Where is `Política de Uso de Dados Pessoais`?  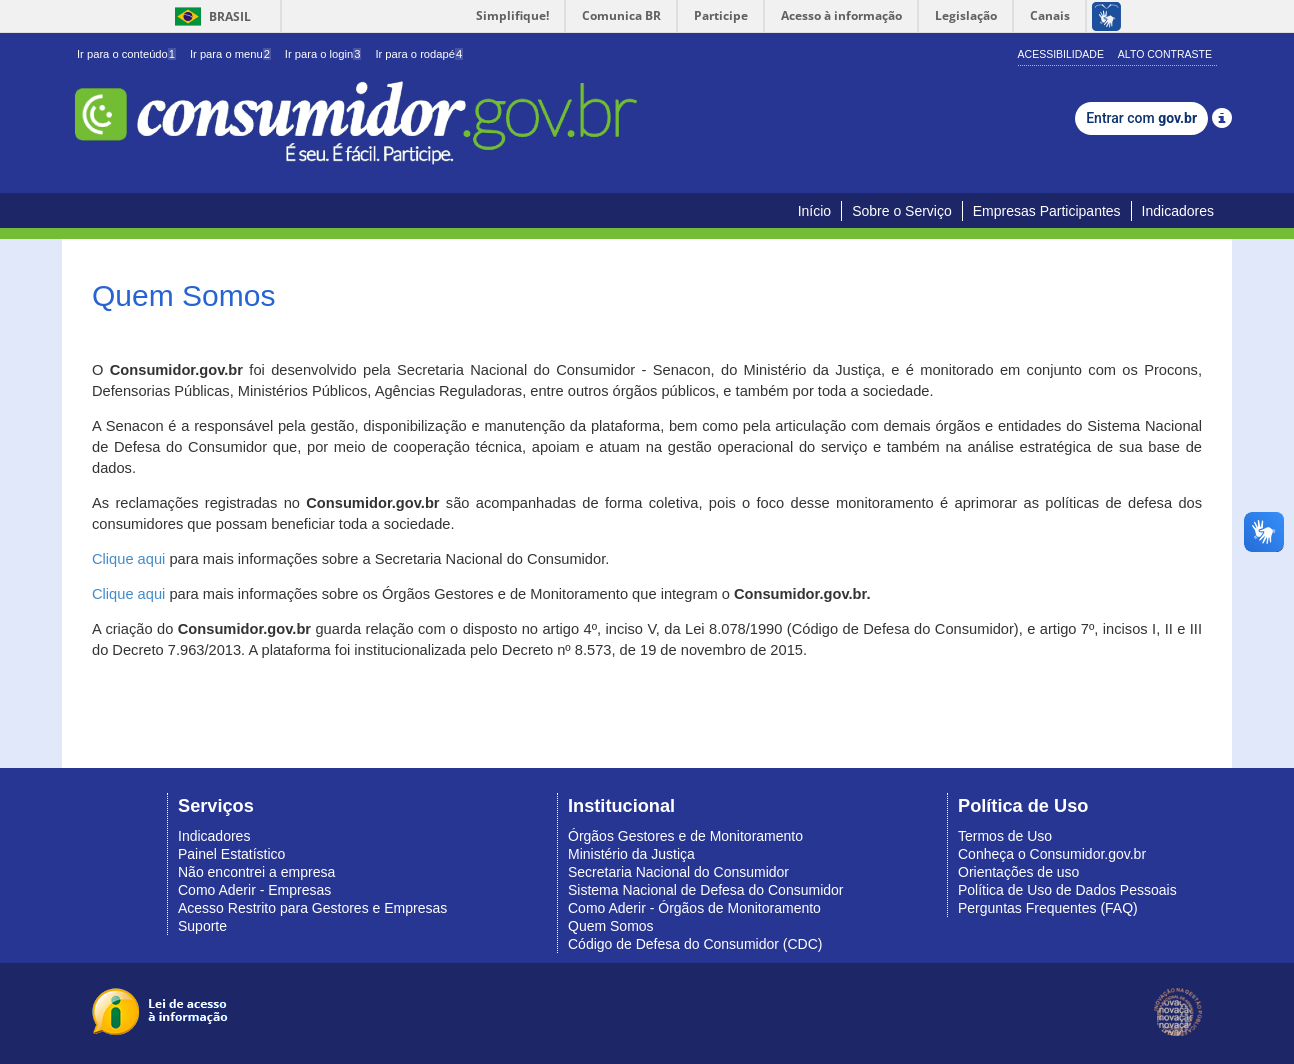
Política de Uso de Dados Pessoais is located at coordinates (1067, 890).